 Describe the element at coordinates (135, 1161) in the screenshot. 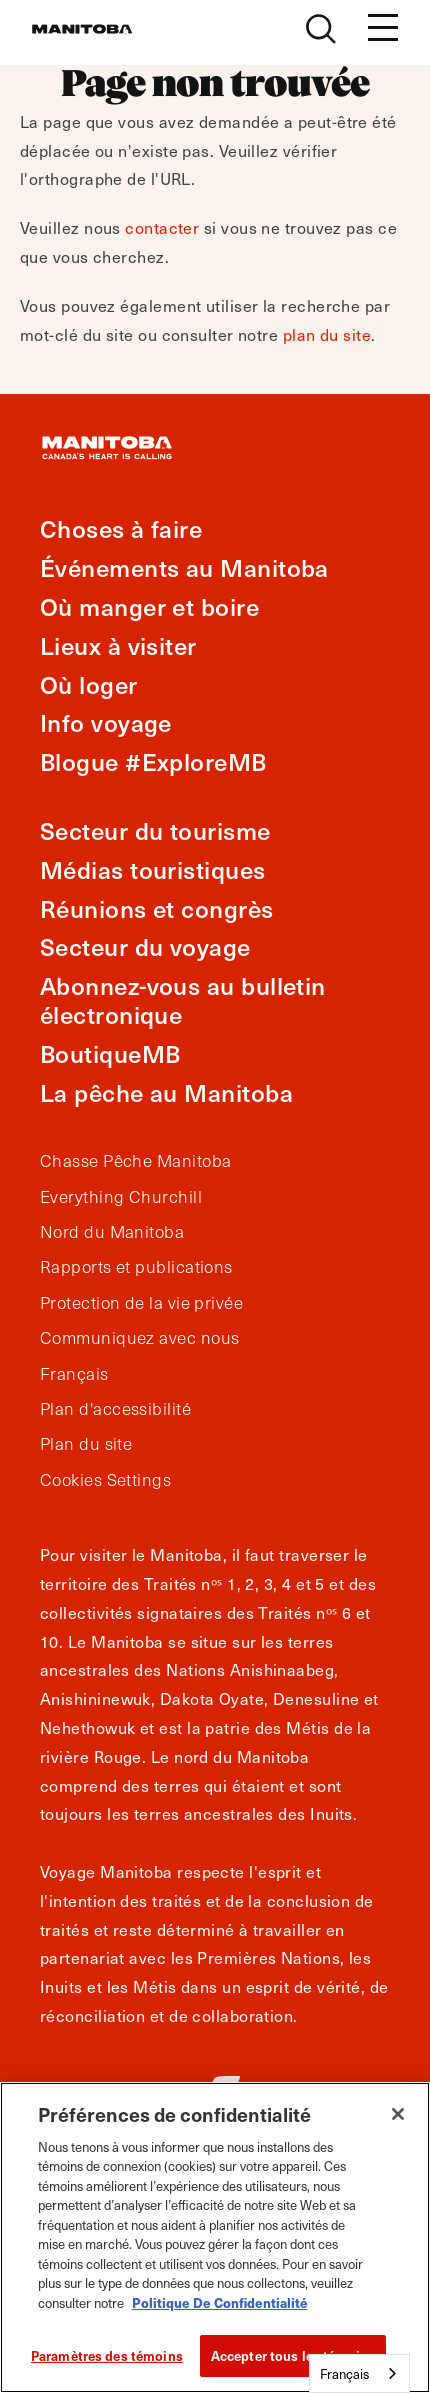

I see `Chasse Pêche Manitoba` at that location.